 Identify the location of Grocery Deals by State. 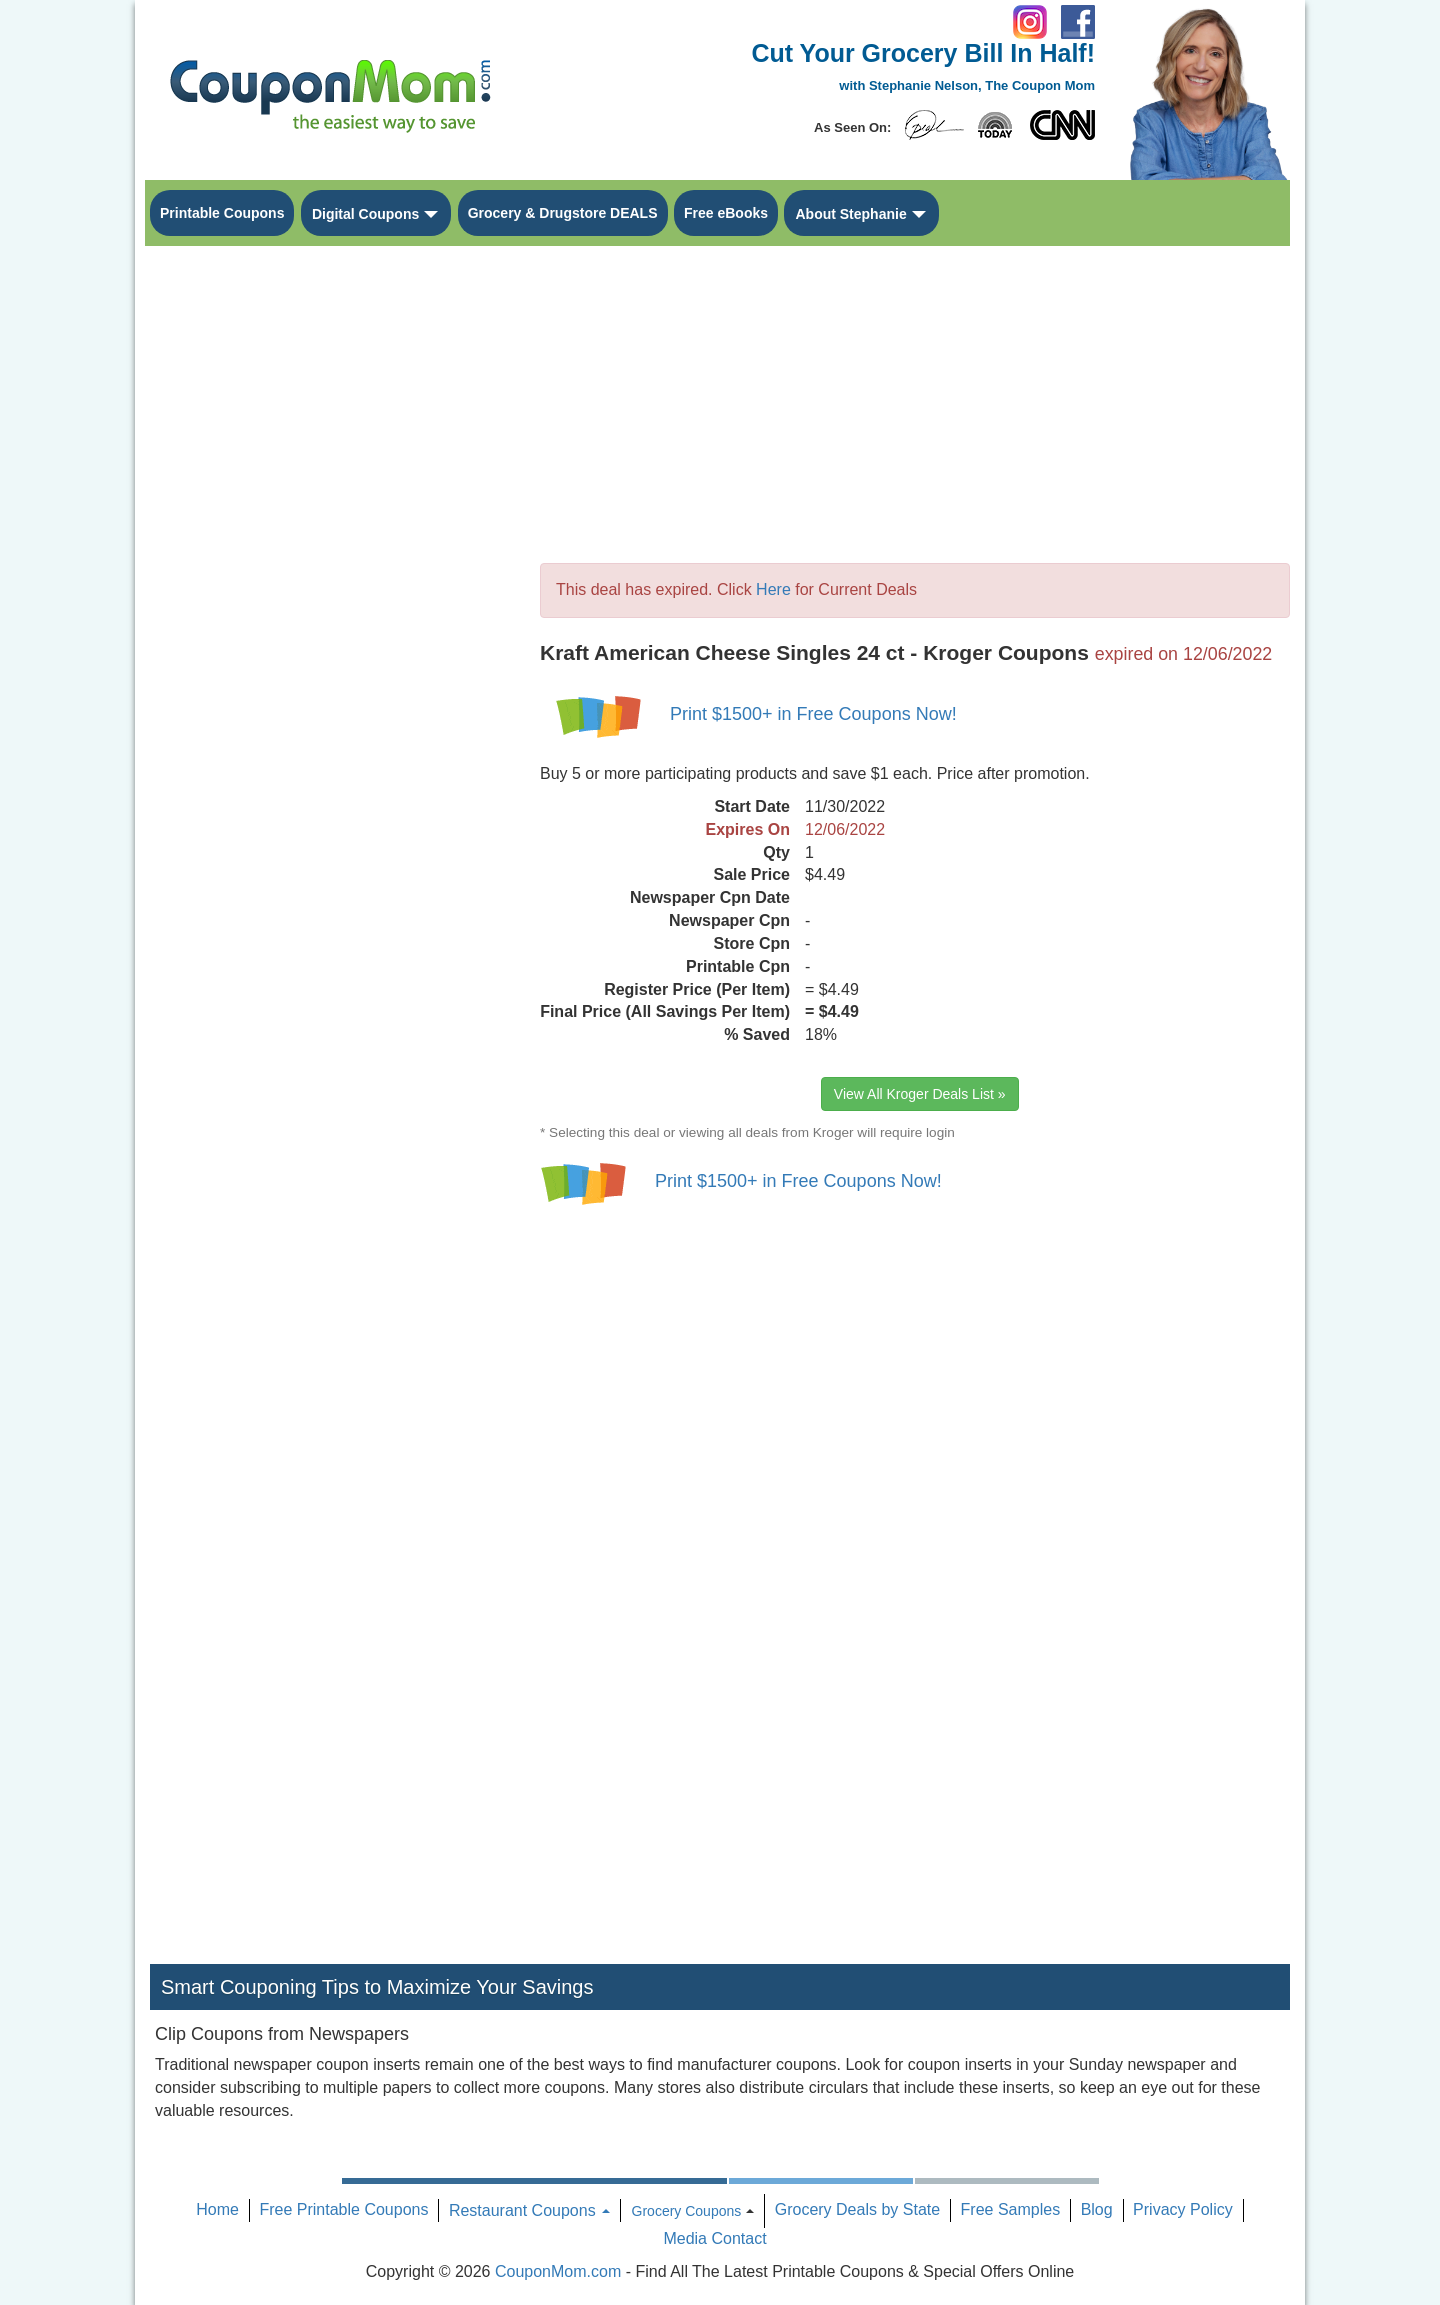
(857, 2209).